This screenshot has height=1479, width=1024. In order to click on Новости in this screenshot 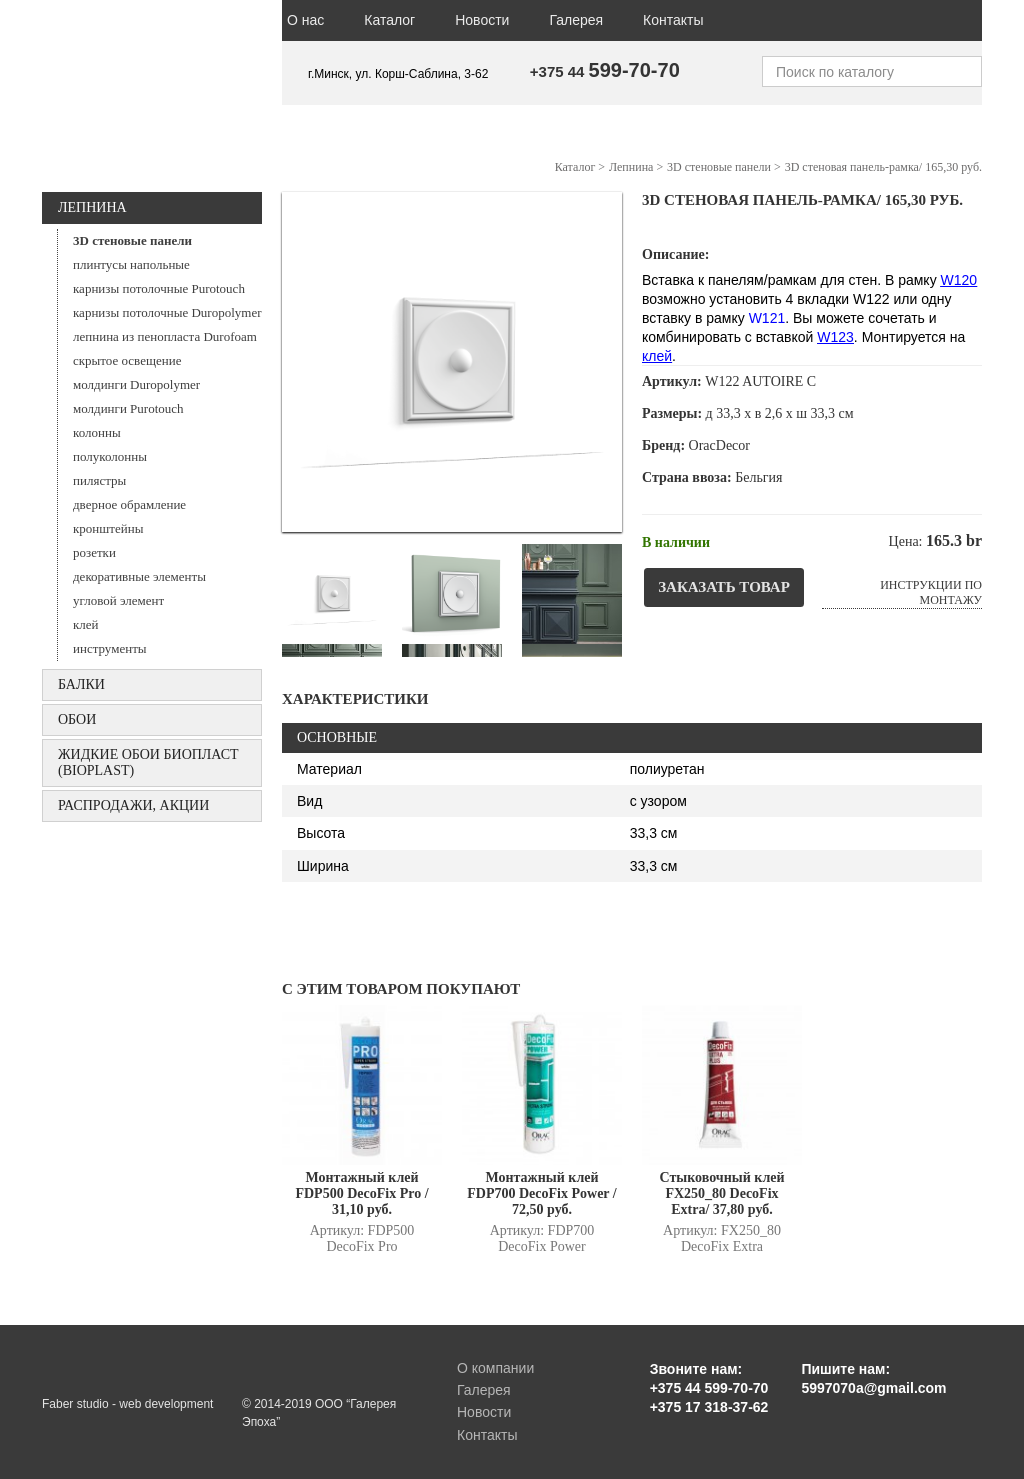, I will do `click(482, 20)`.